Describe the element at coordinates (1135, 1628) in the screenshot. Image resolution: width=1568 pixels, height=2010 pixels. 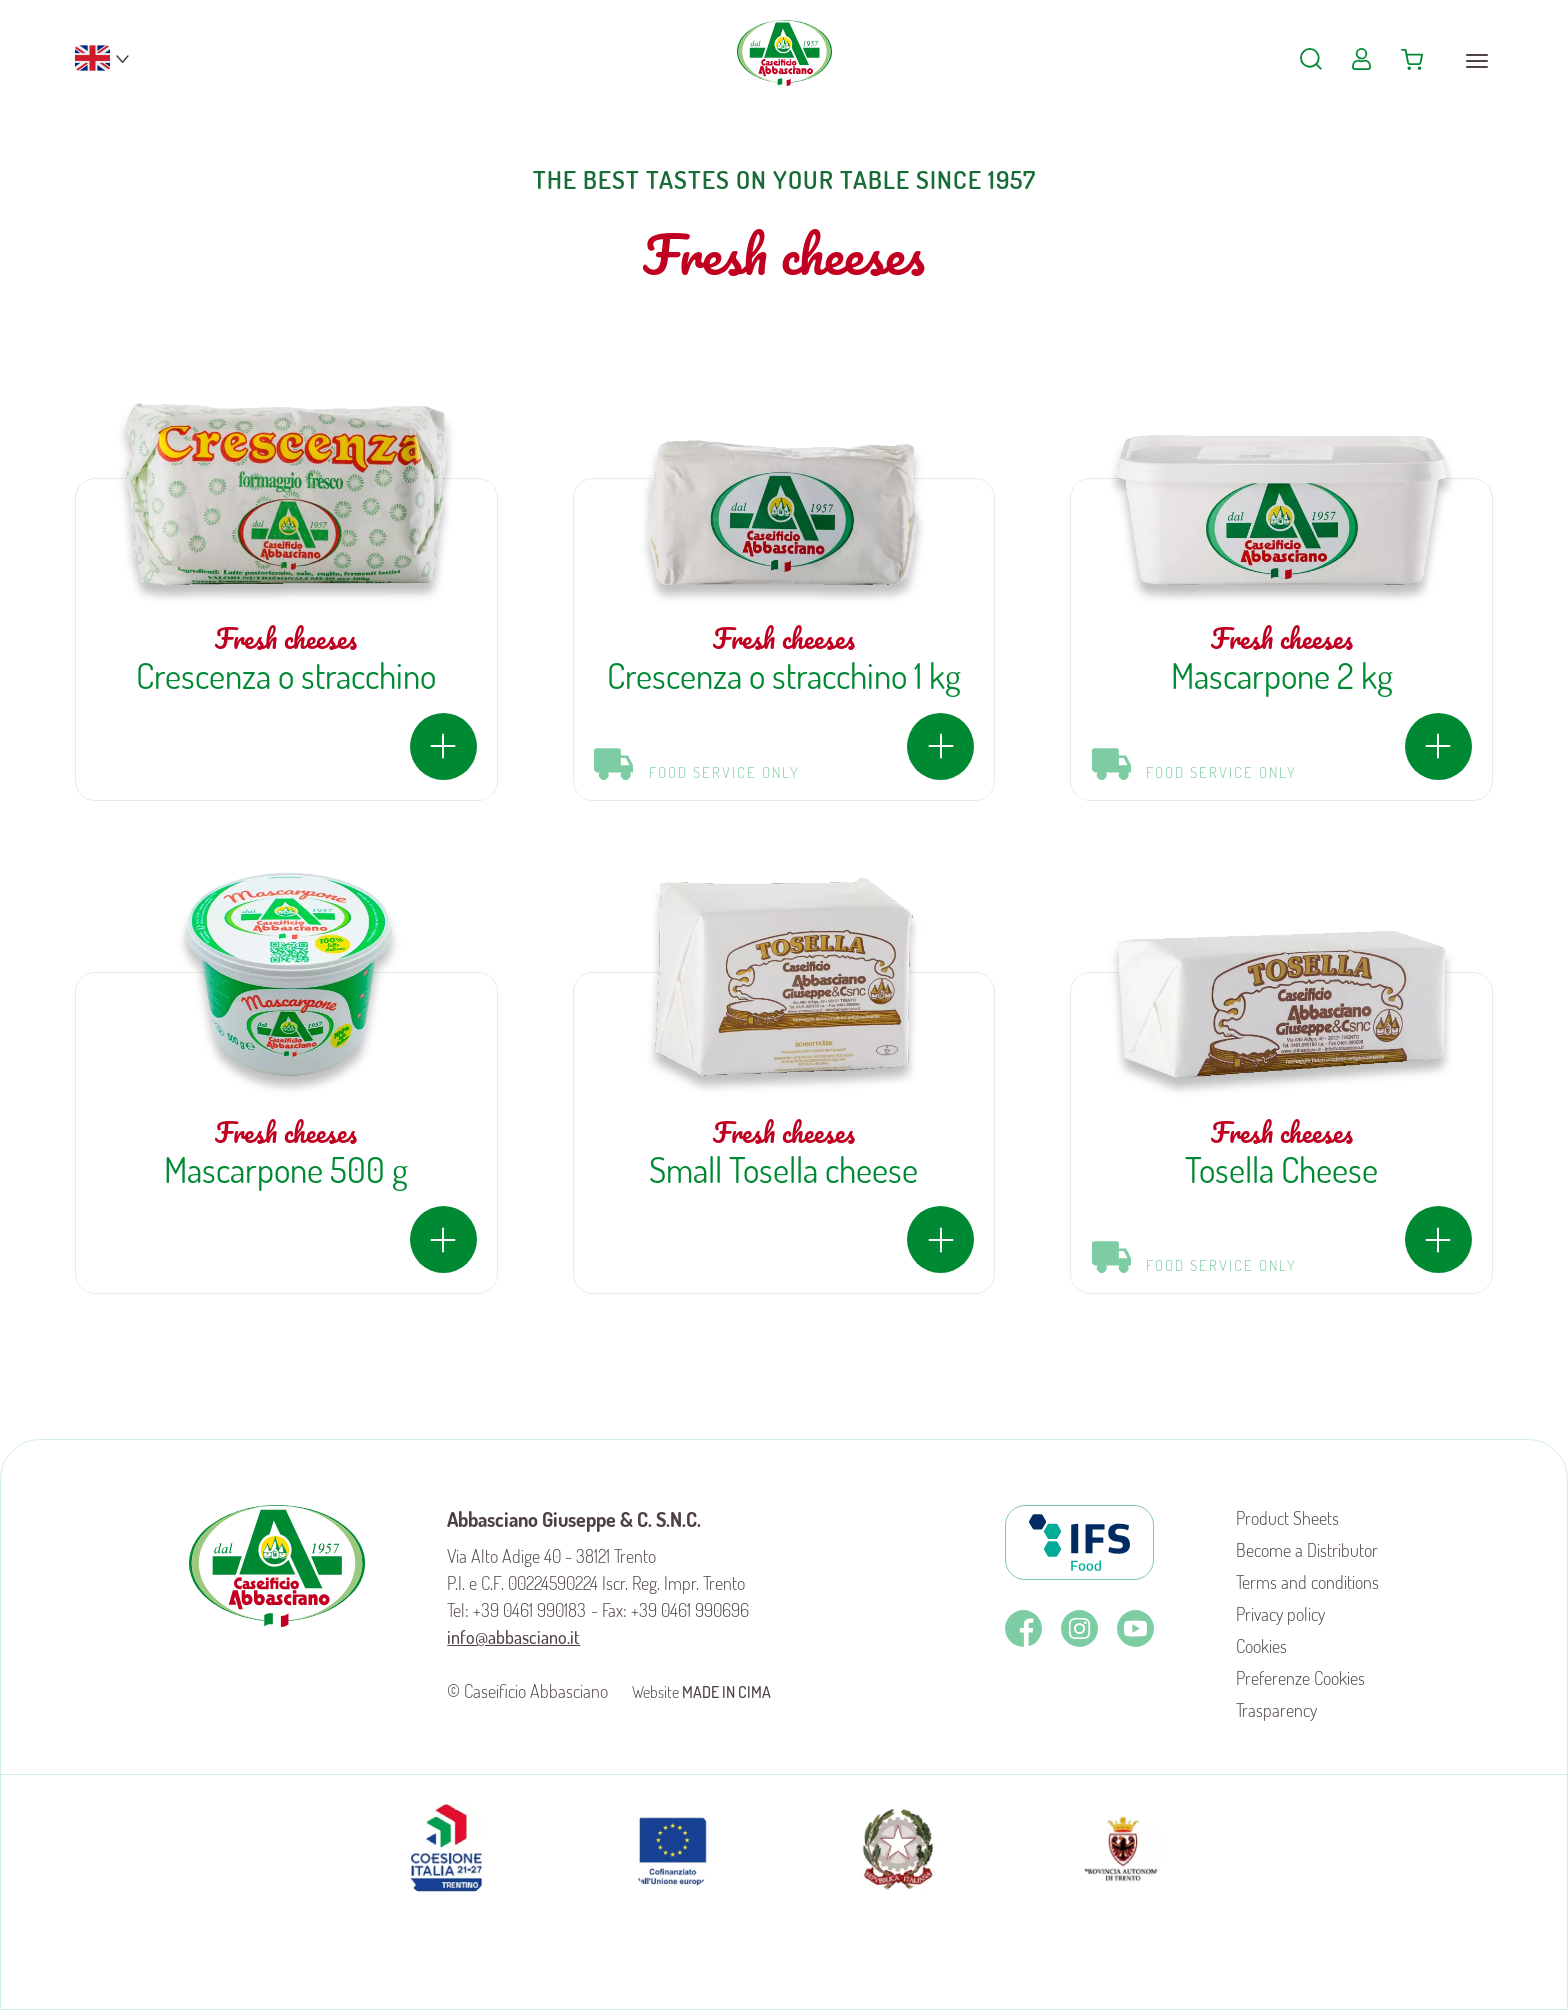
I see `Youtube` at that location.